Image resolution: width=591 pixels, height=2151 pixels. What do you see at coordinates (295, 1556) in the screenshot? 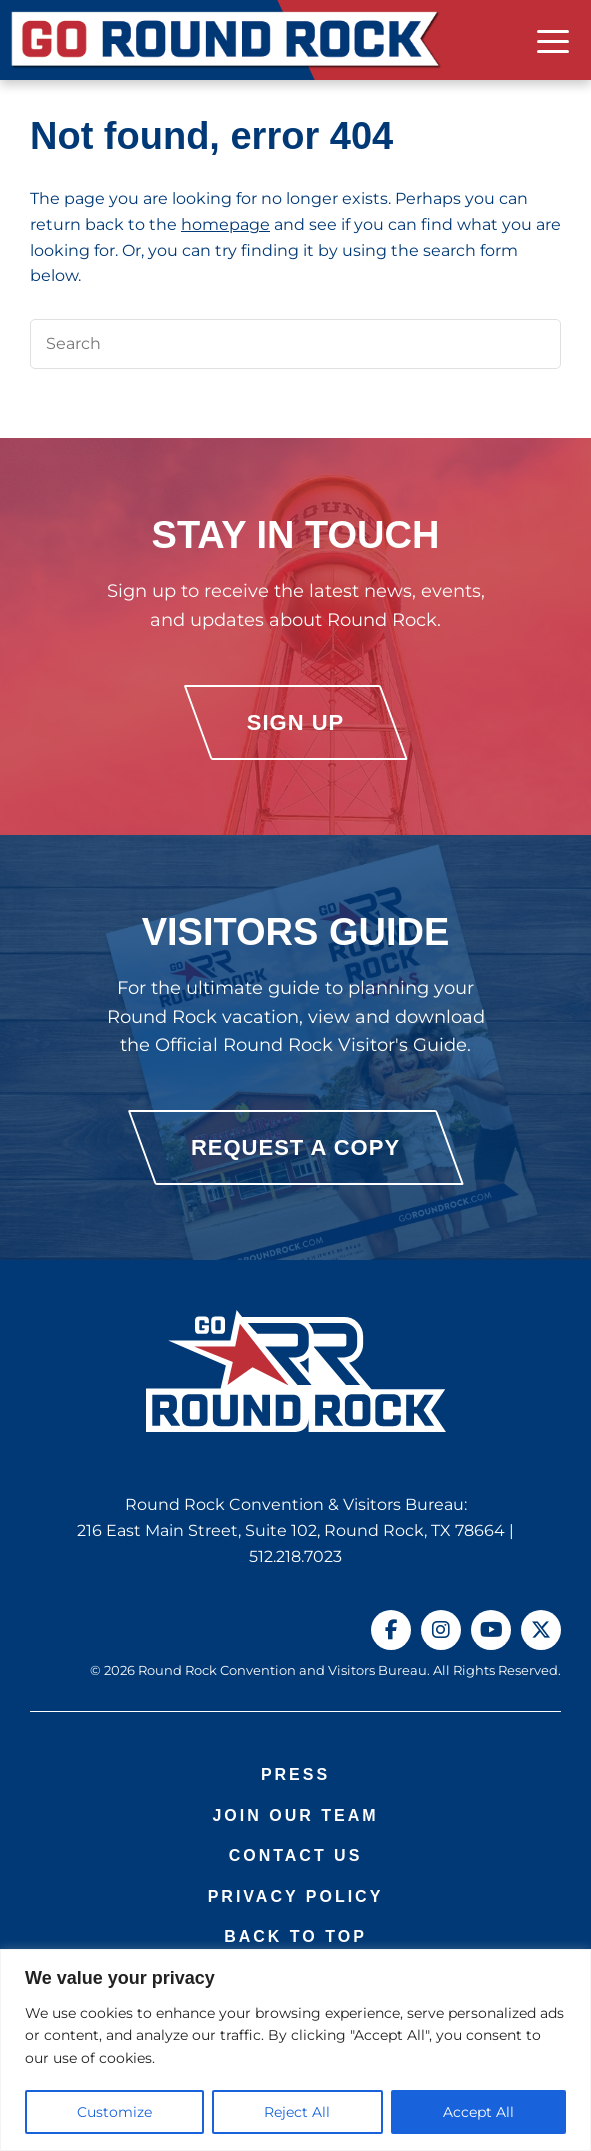
I see `512.218.7023` at bounding box center [295, 1556].